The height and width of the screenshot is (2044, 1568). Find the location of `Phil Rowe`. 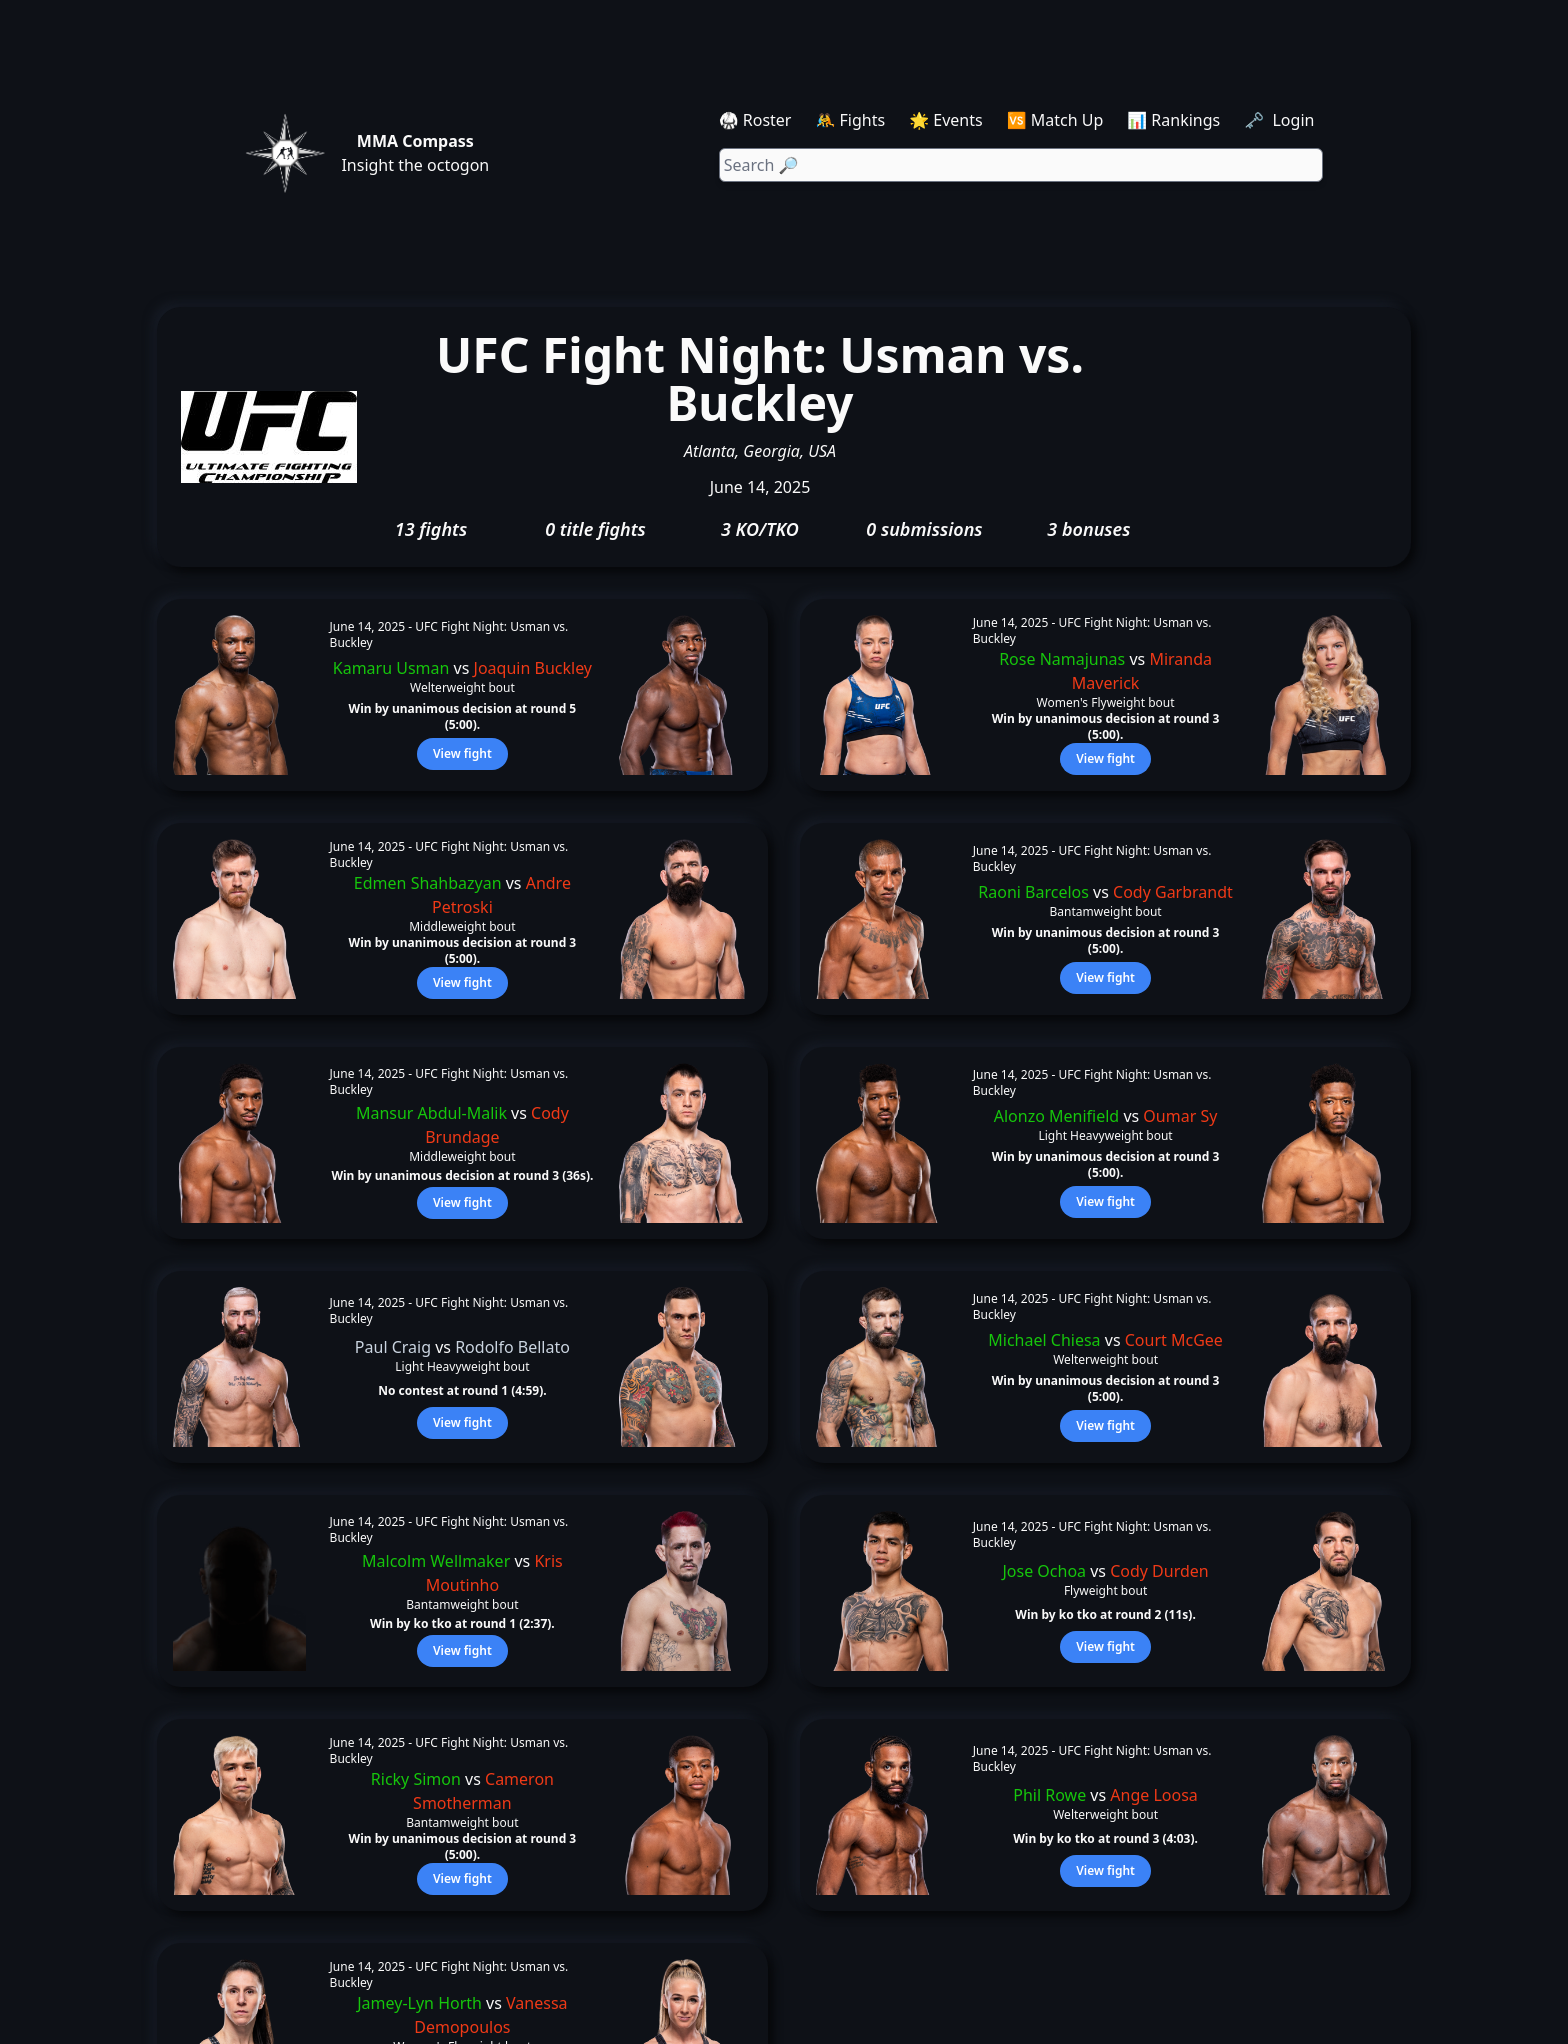

Phil Rowe is located at coordinates (1049, 1795).